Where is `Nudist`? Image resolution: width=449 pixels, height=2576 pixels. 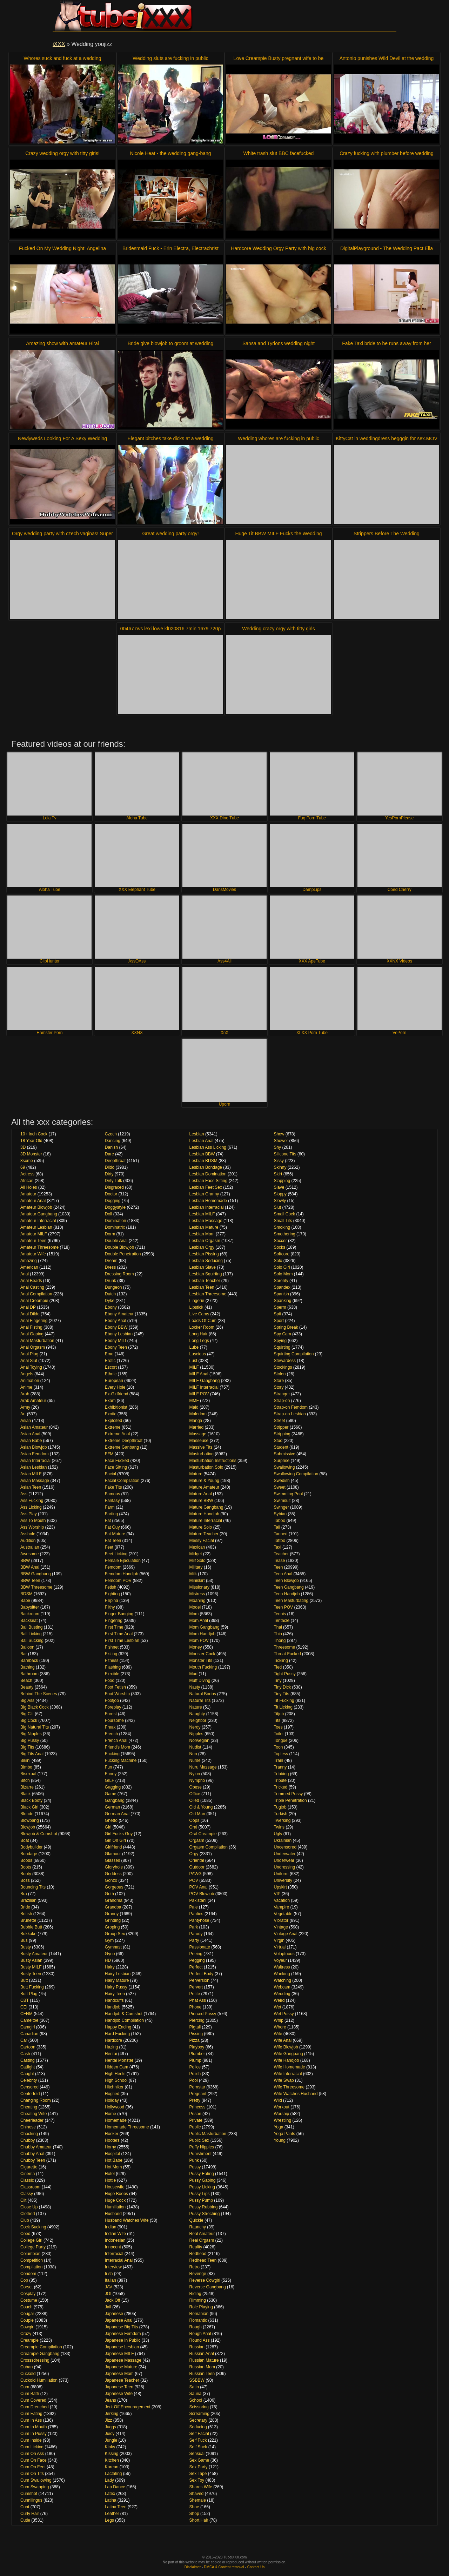
Nudist is located at coordinates (195, 1747).